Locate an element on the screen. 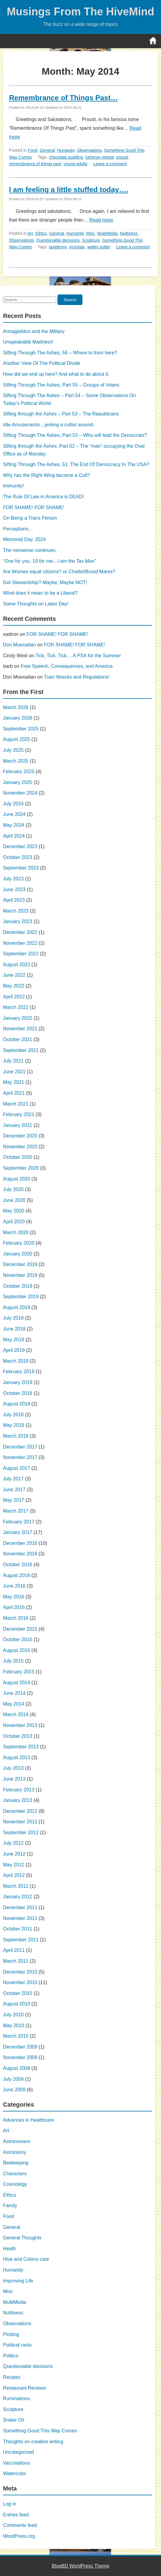 The image size is (161, 2576). December 2019 is located at coordinates (20, 1264).